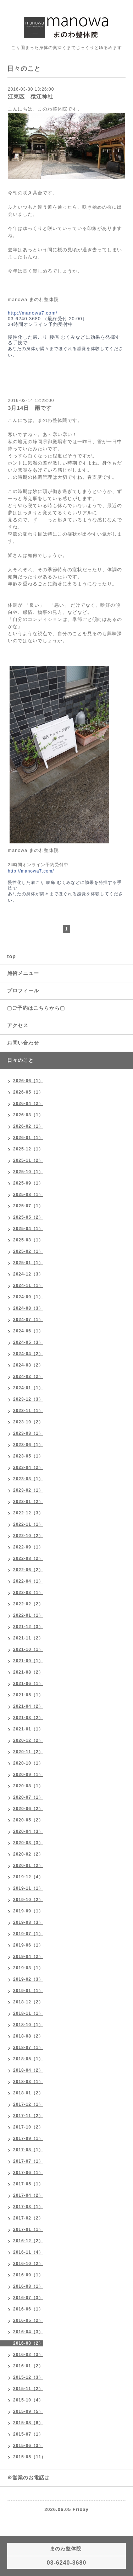 This screenshot has height=2576, width=133. What do you see at coordinates (28, 1865) in the screenshot?
I see `2020-01（2）` at bounding box center [28, 1865].